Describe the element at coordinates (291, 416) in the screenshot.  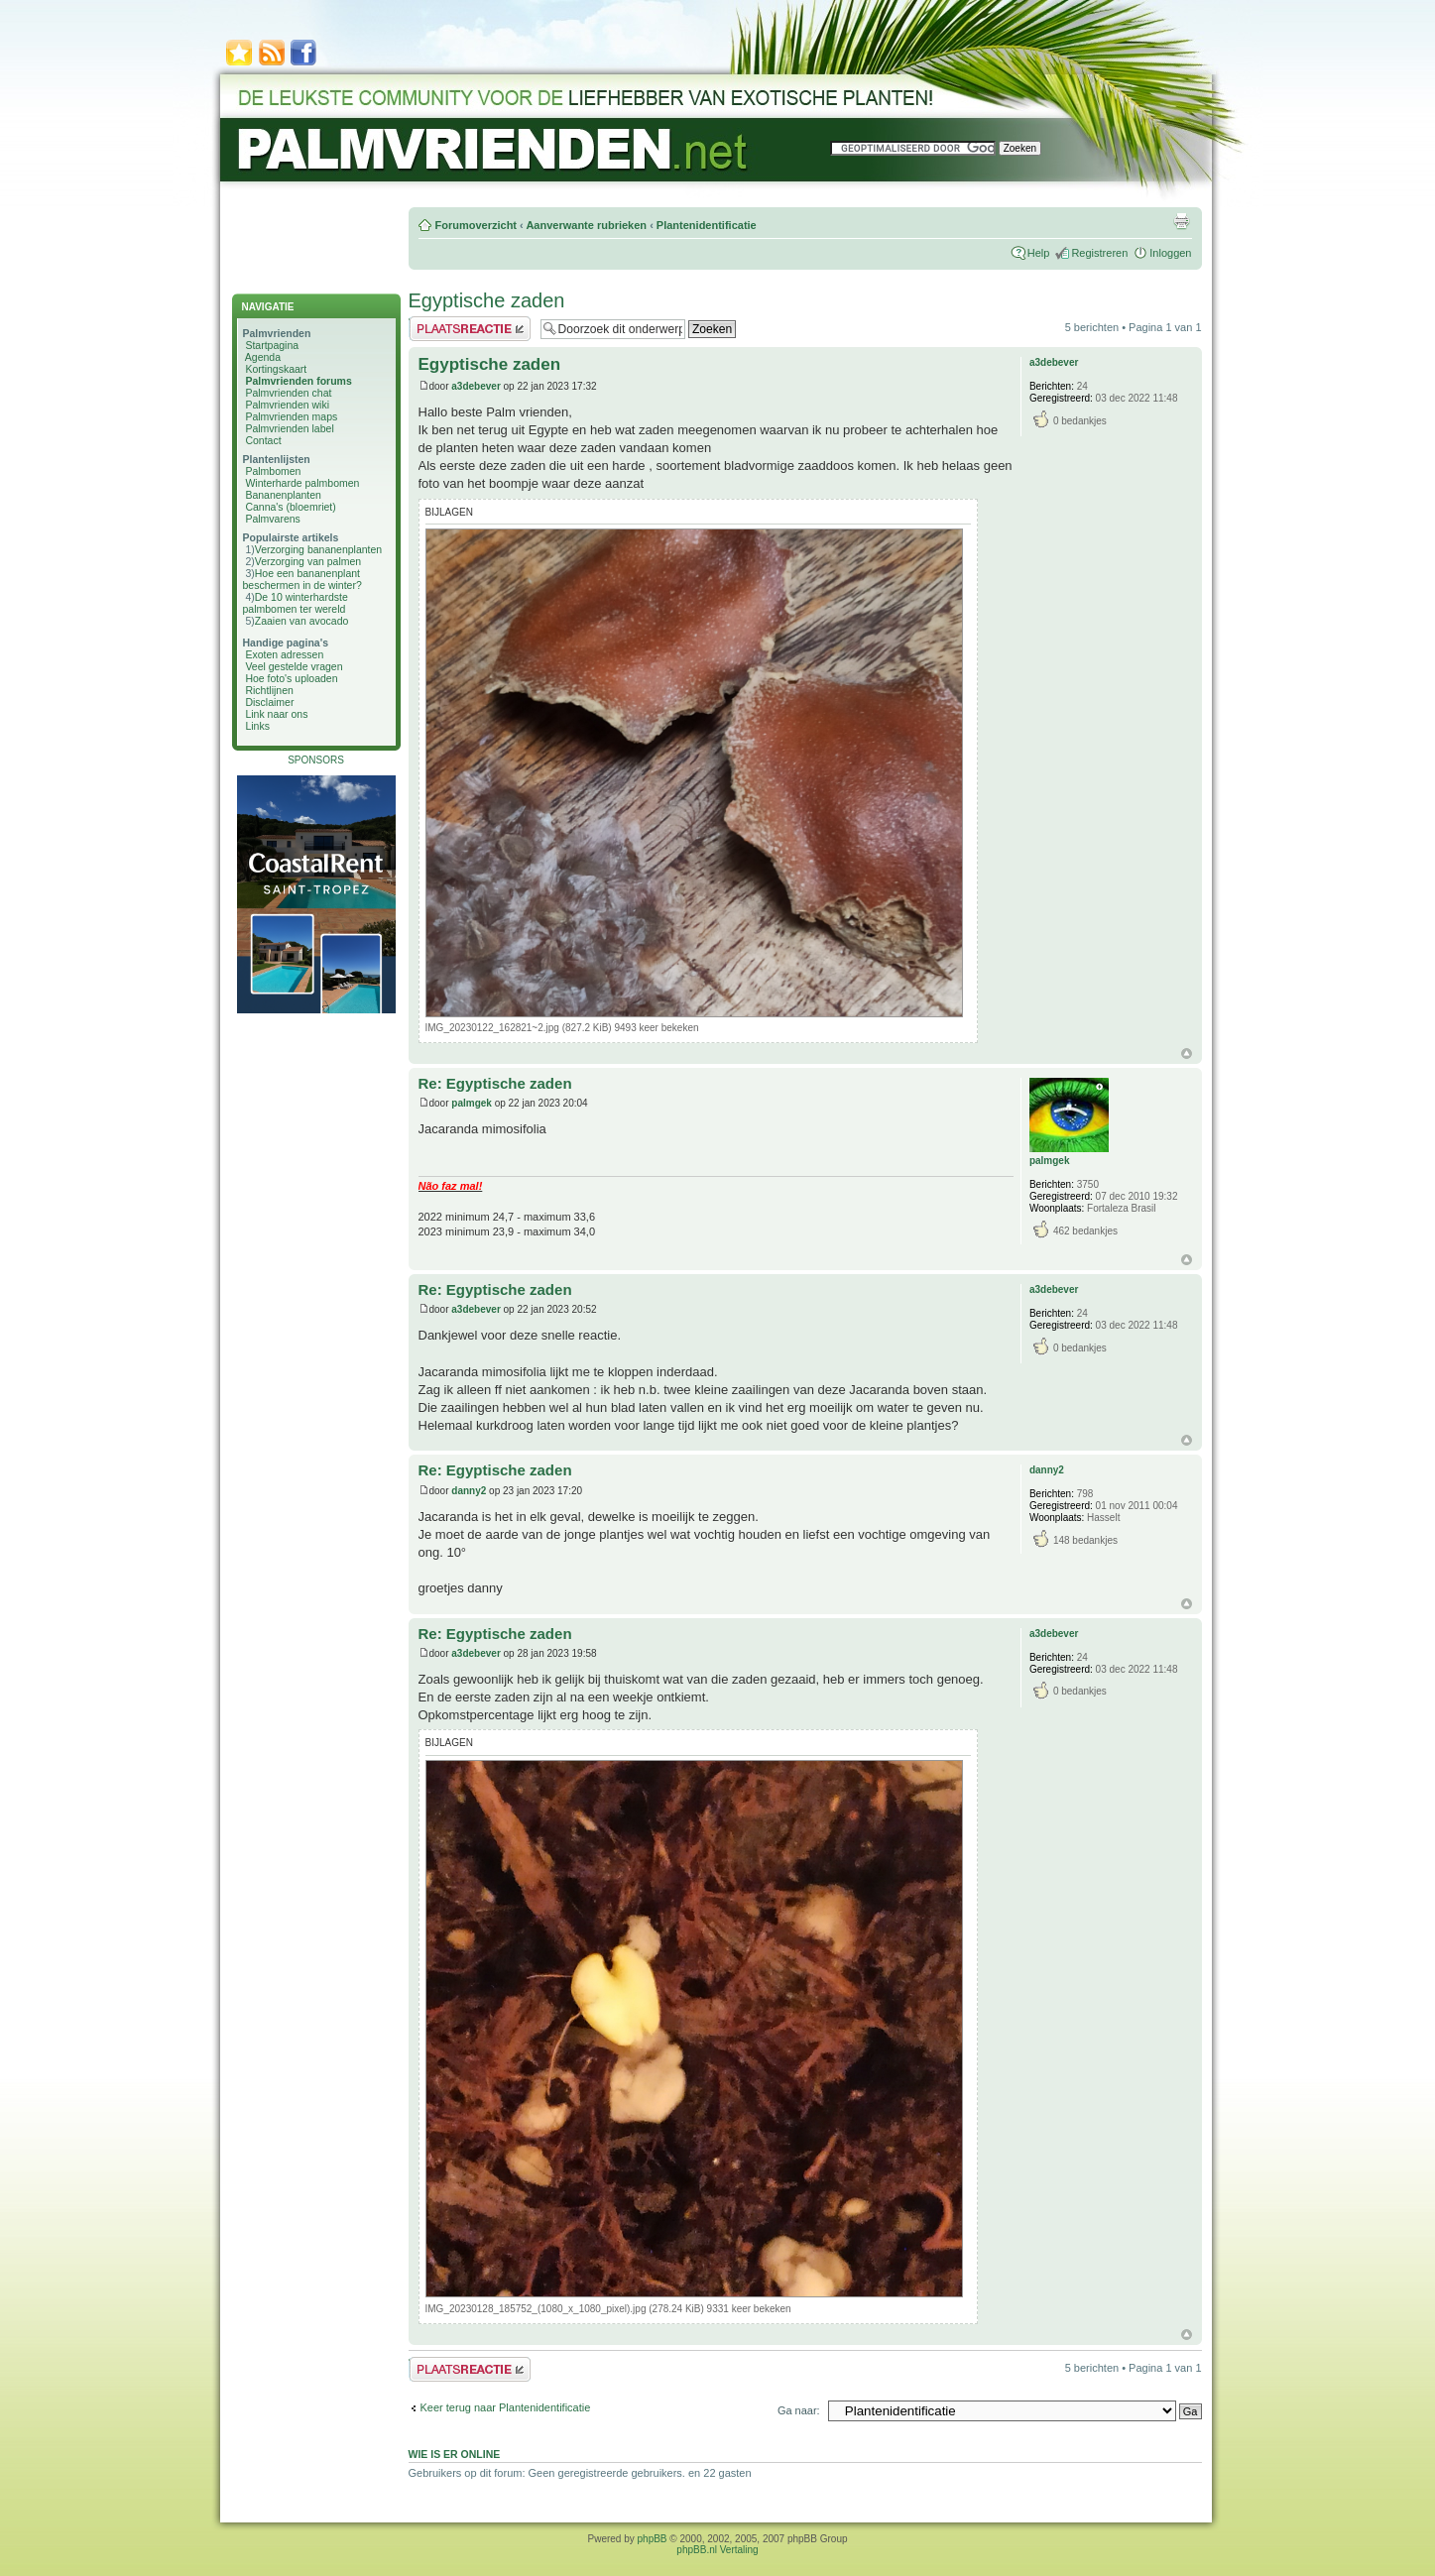
I see `Palmvrienden maps` at that location.